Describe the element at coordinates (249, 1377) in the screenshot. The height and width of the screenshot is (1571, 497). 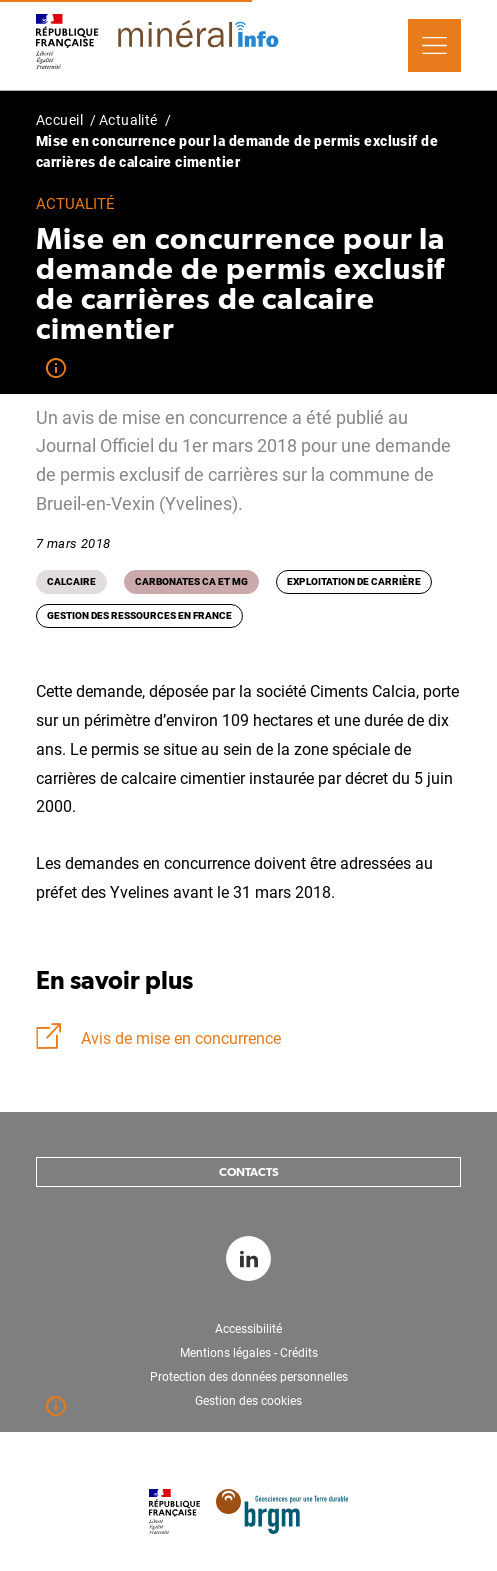
I see `Protection des données personnelles` at that location.